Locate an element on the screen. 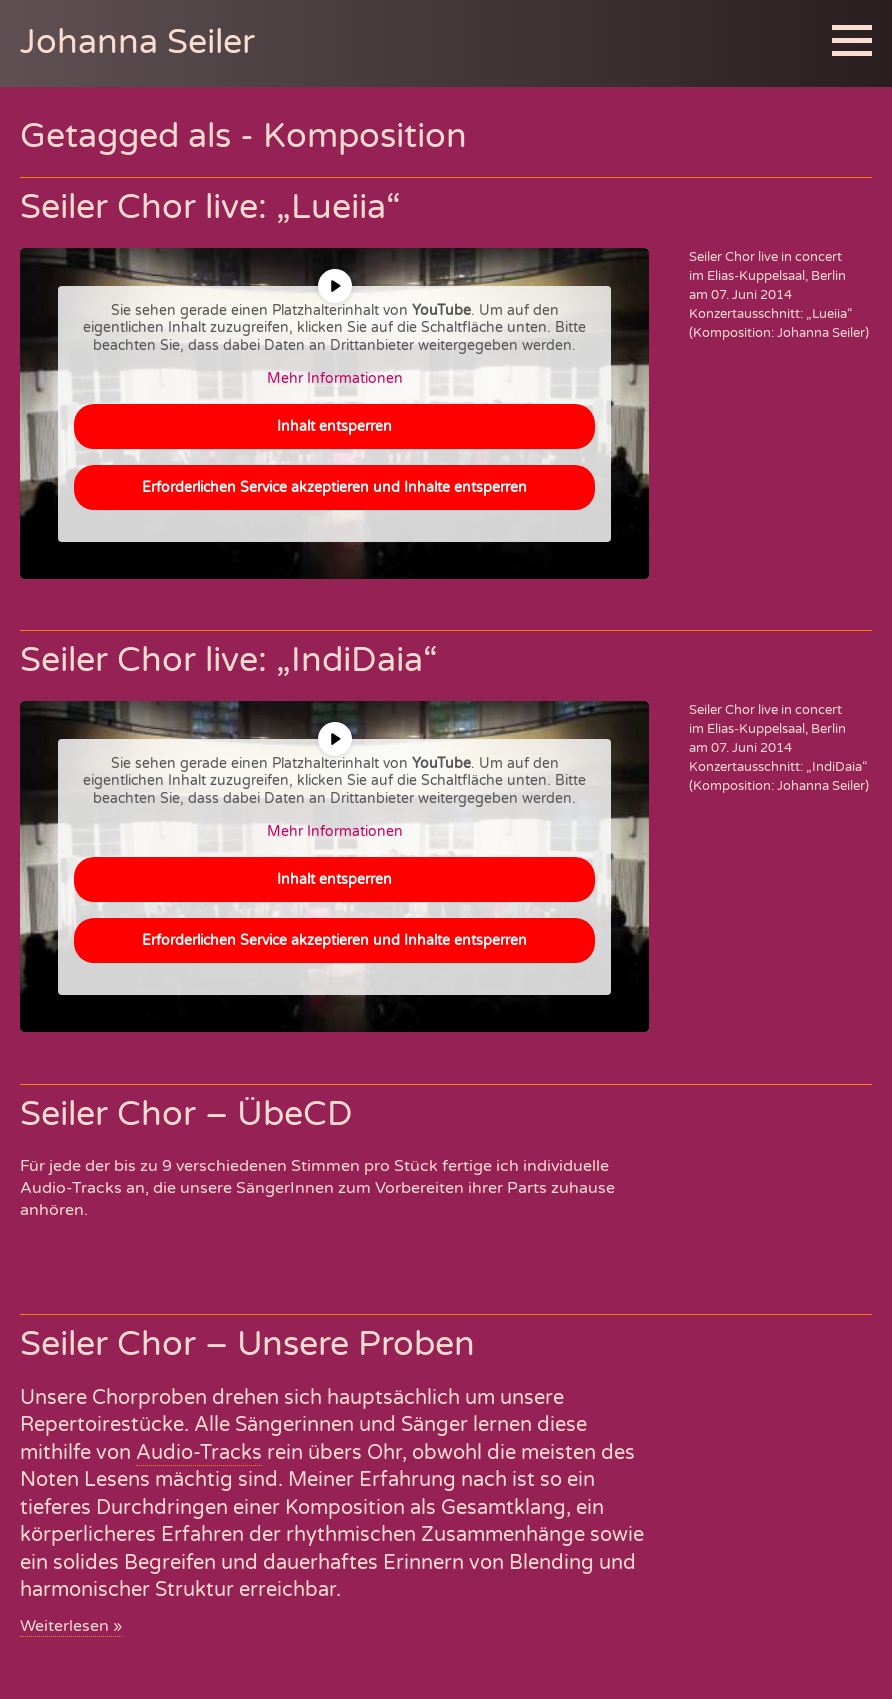 This screenshot has width=892, height=1699. Erforderlichen Service akzeptieren und Inhalte entsperren [button] is located at coordinates (334, 486).